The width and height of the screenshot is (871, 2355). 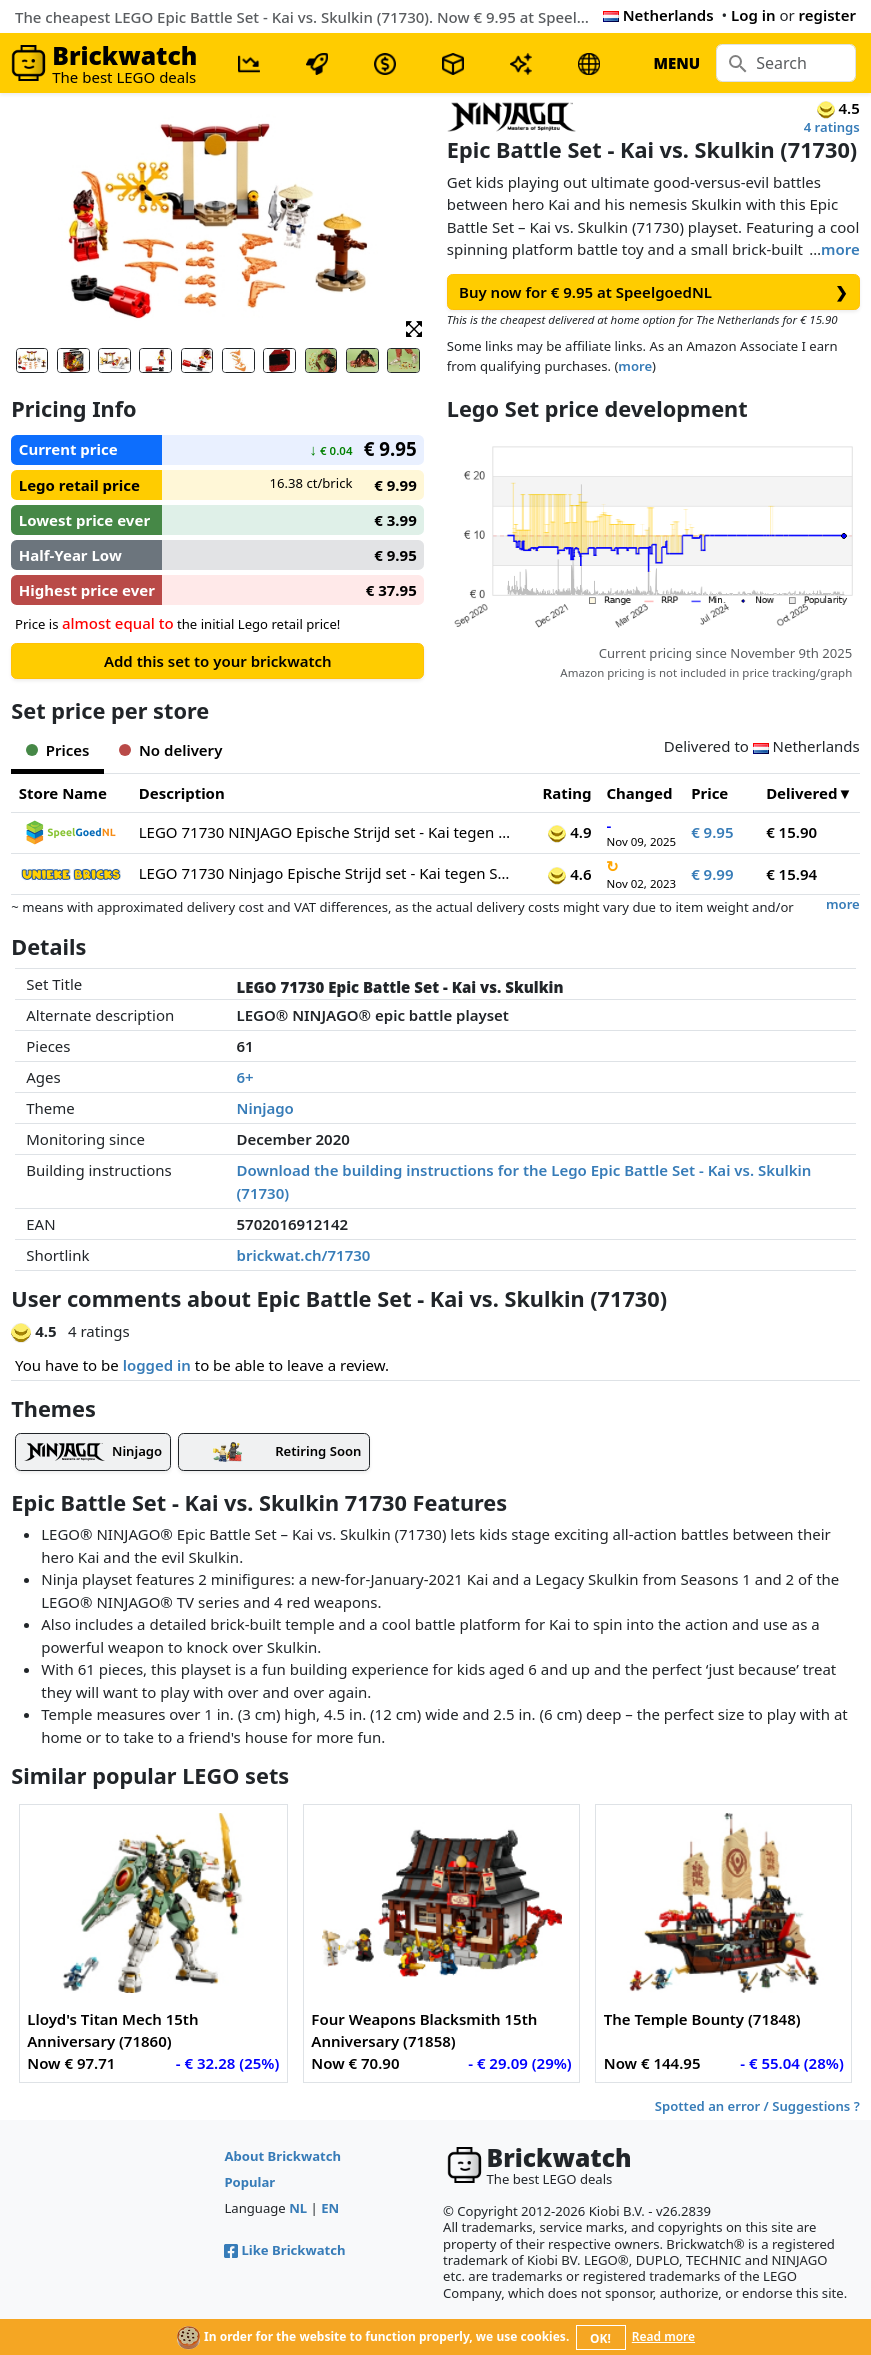 What do you see at coordinates (57, 750) in the screenshot?
I see `Prices [tab]` at bounding box center [57, 750].